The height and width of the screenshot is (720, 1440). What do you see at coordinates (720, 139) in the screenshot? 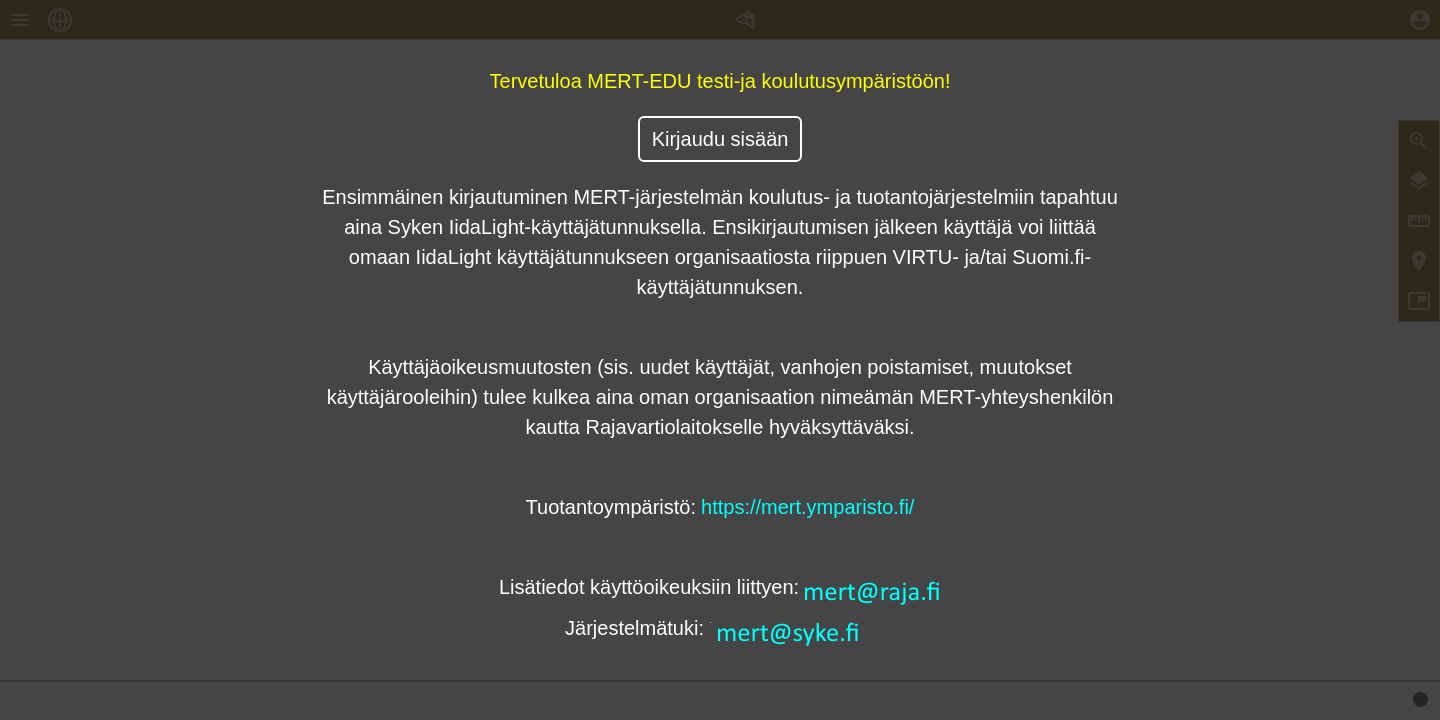
I see `Kirjaudu sisään` at bounding box center [720, 139].